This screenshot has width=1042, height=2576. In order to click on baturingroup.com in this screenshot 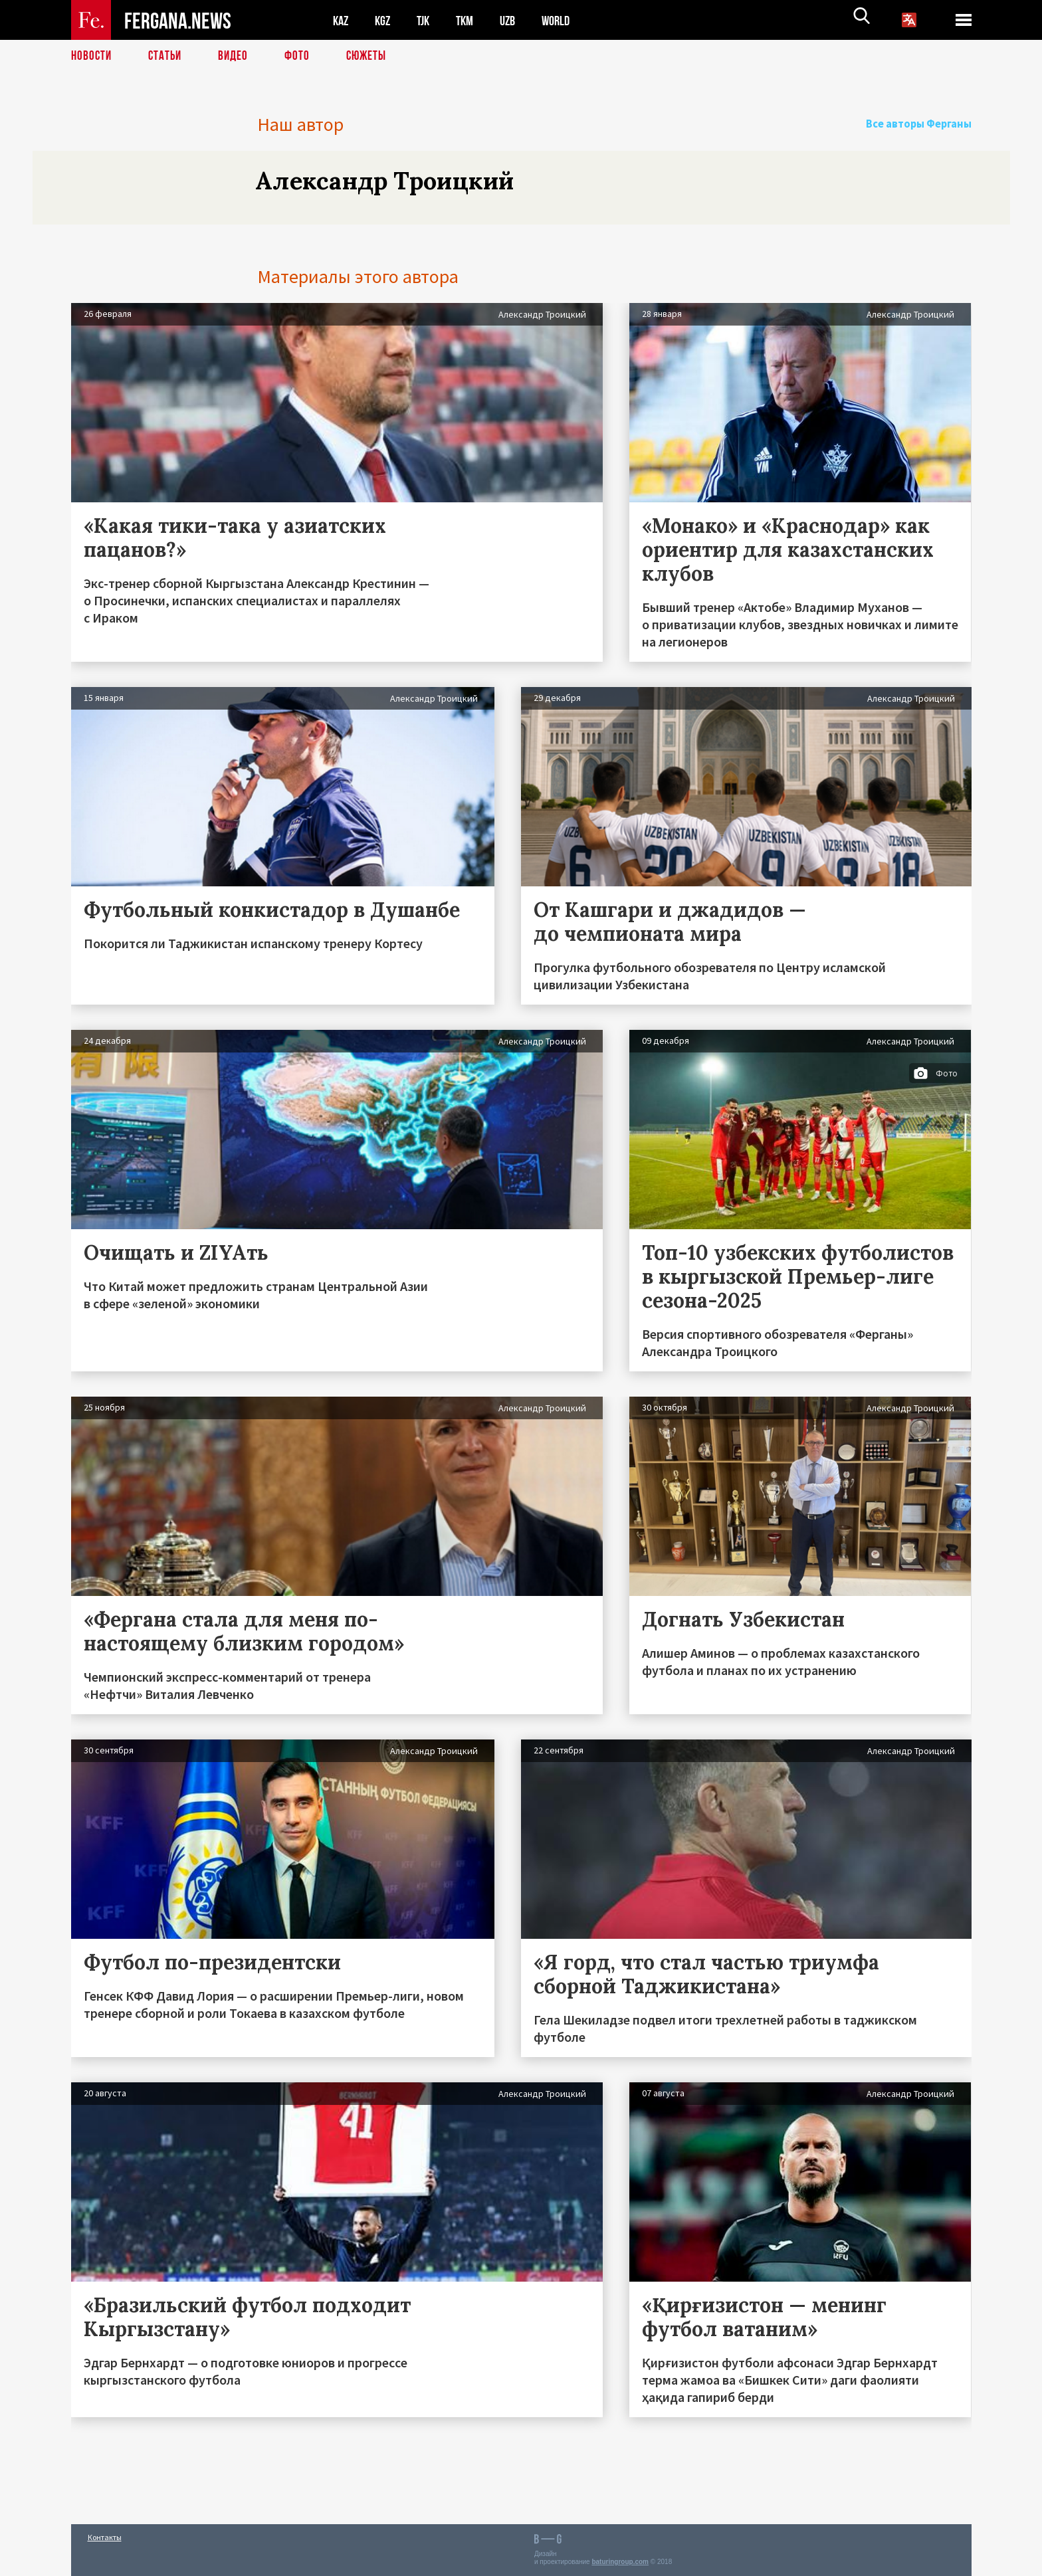, I will do `click(620, 2561)`.